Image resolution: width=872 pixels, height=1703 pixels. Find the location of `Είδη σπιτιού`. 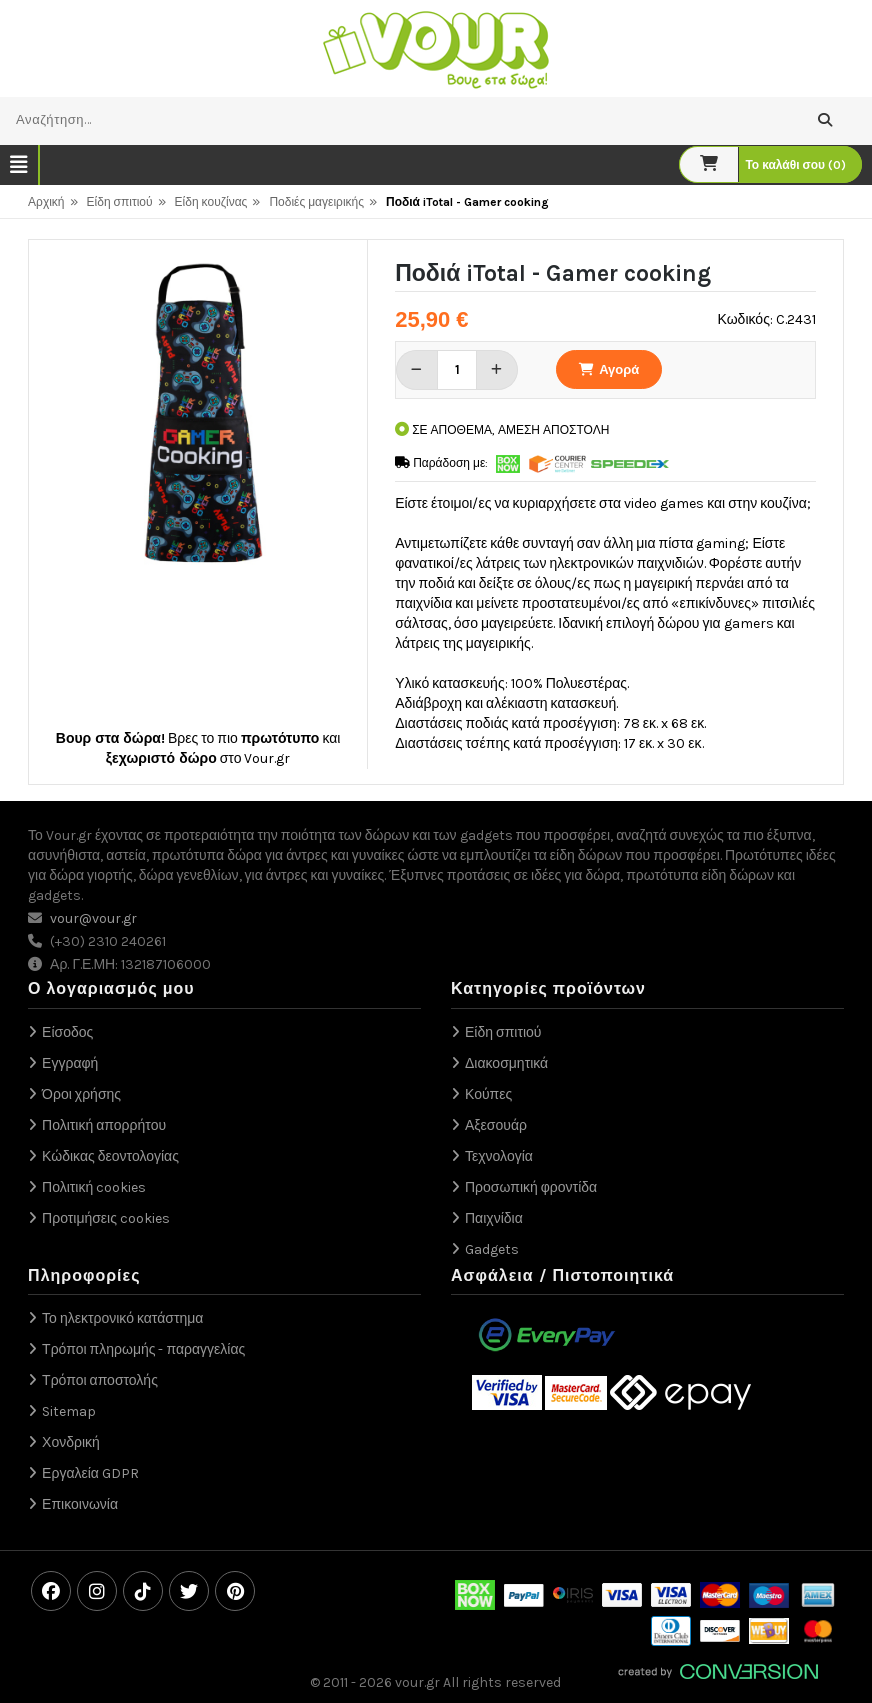

Είδη σπιτιού is located at coordinates (120, 202).